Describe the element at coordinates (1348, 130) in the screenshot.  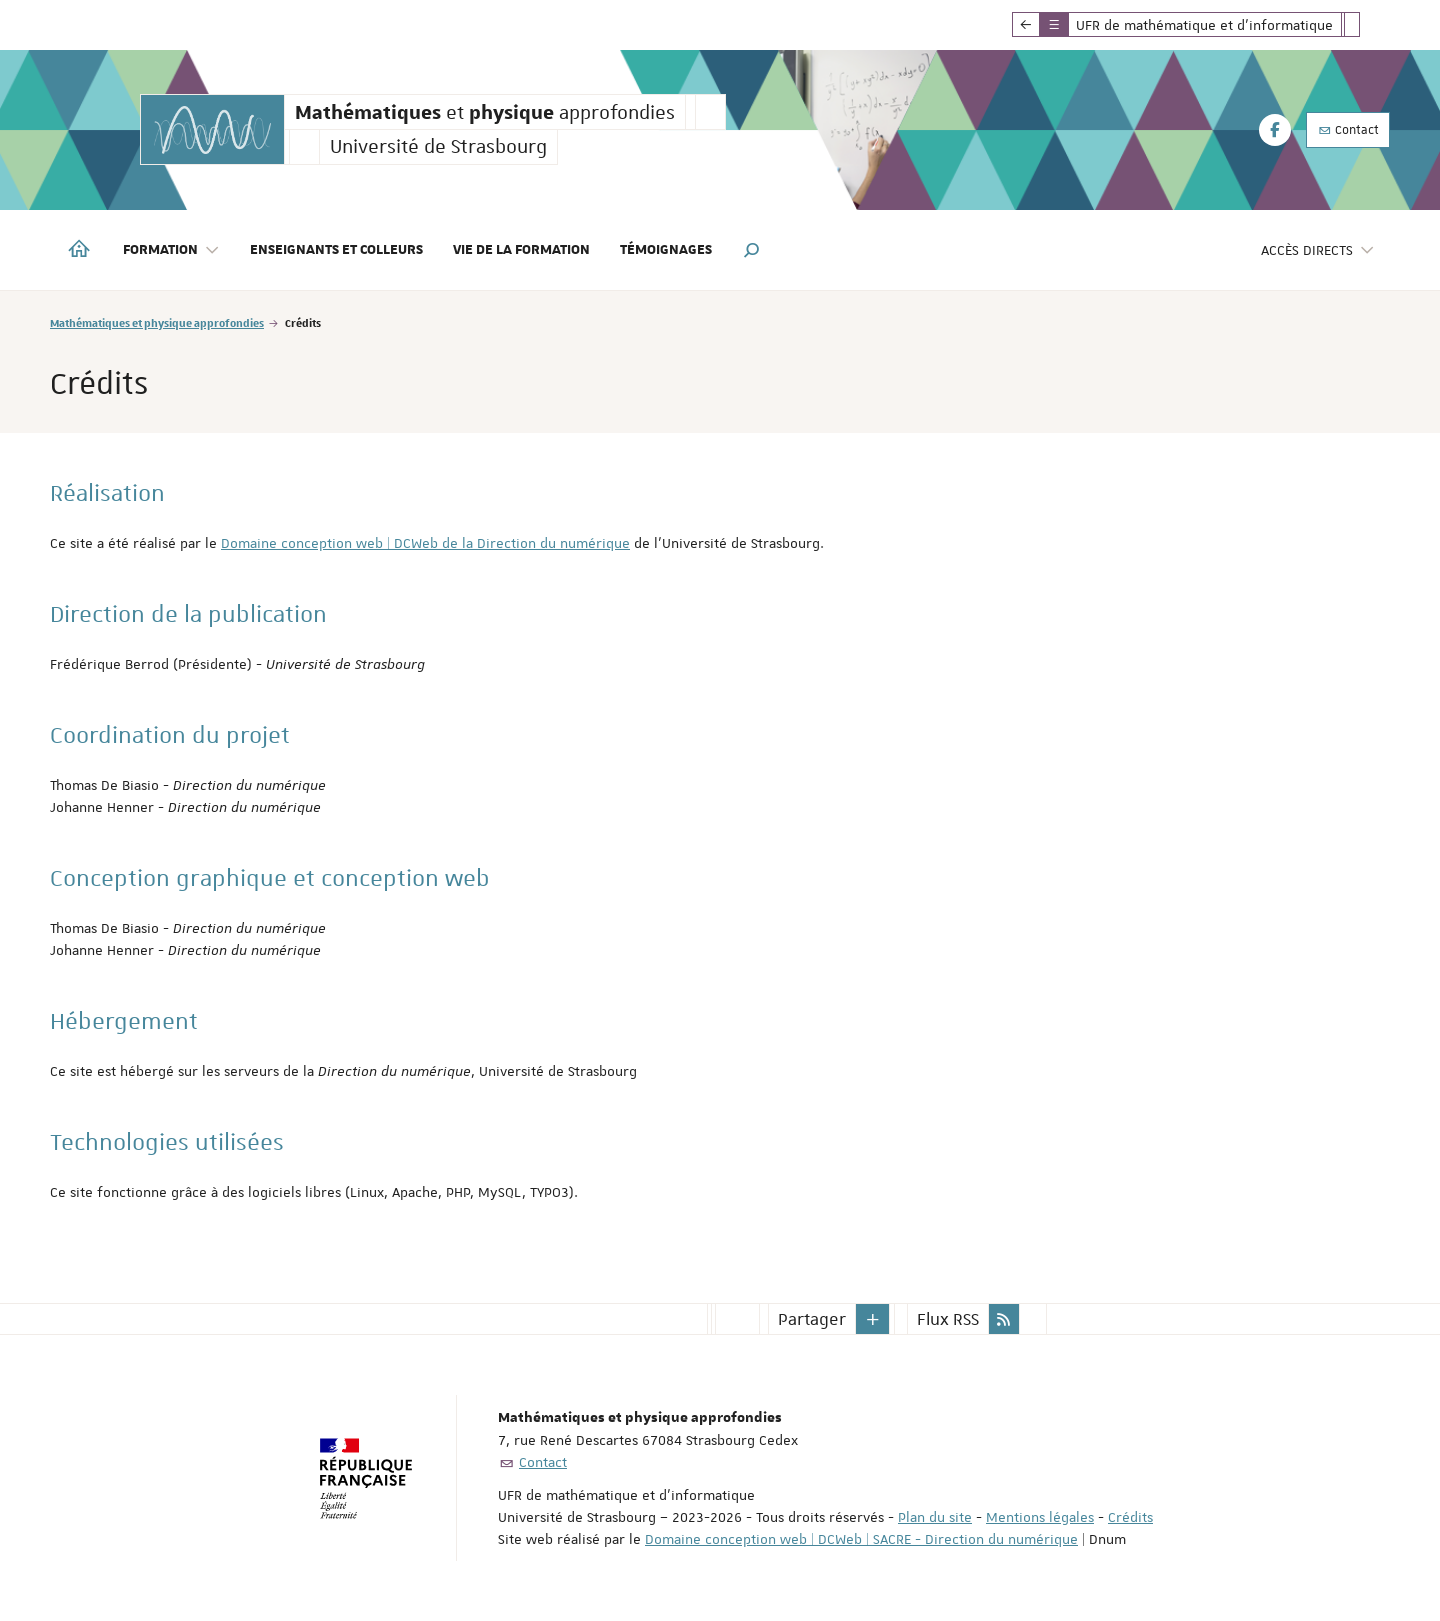
I see `Contact` at that location.